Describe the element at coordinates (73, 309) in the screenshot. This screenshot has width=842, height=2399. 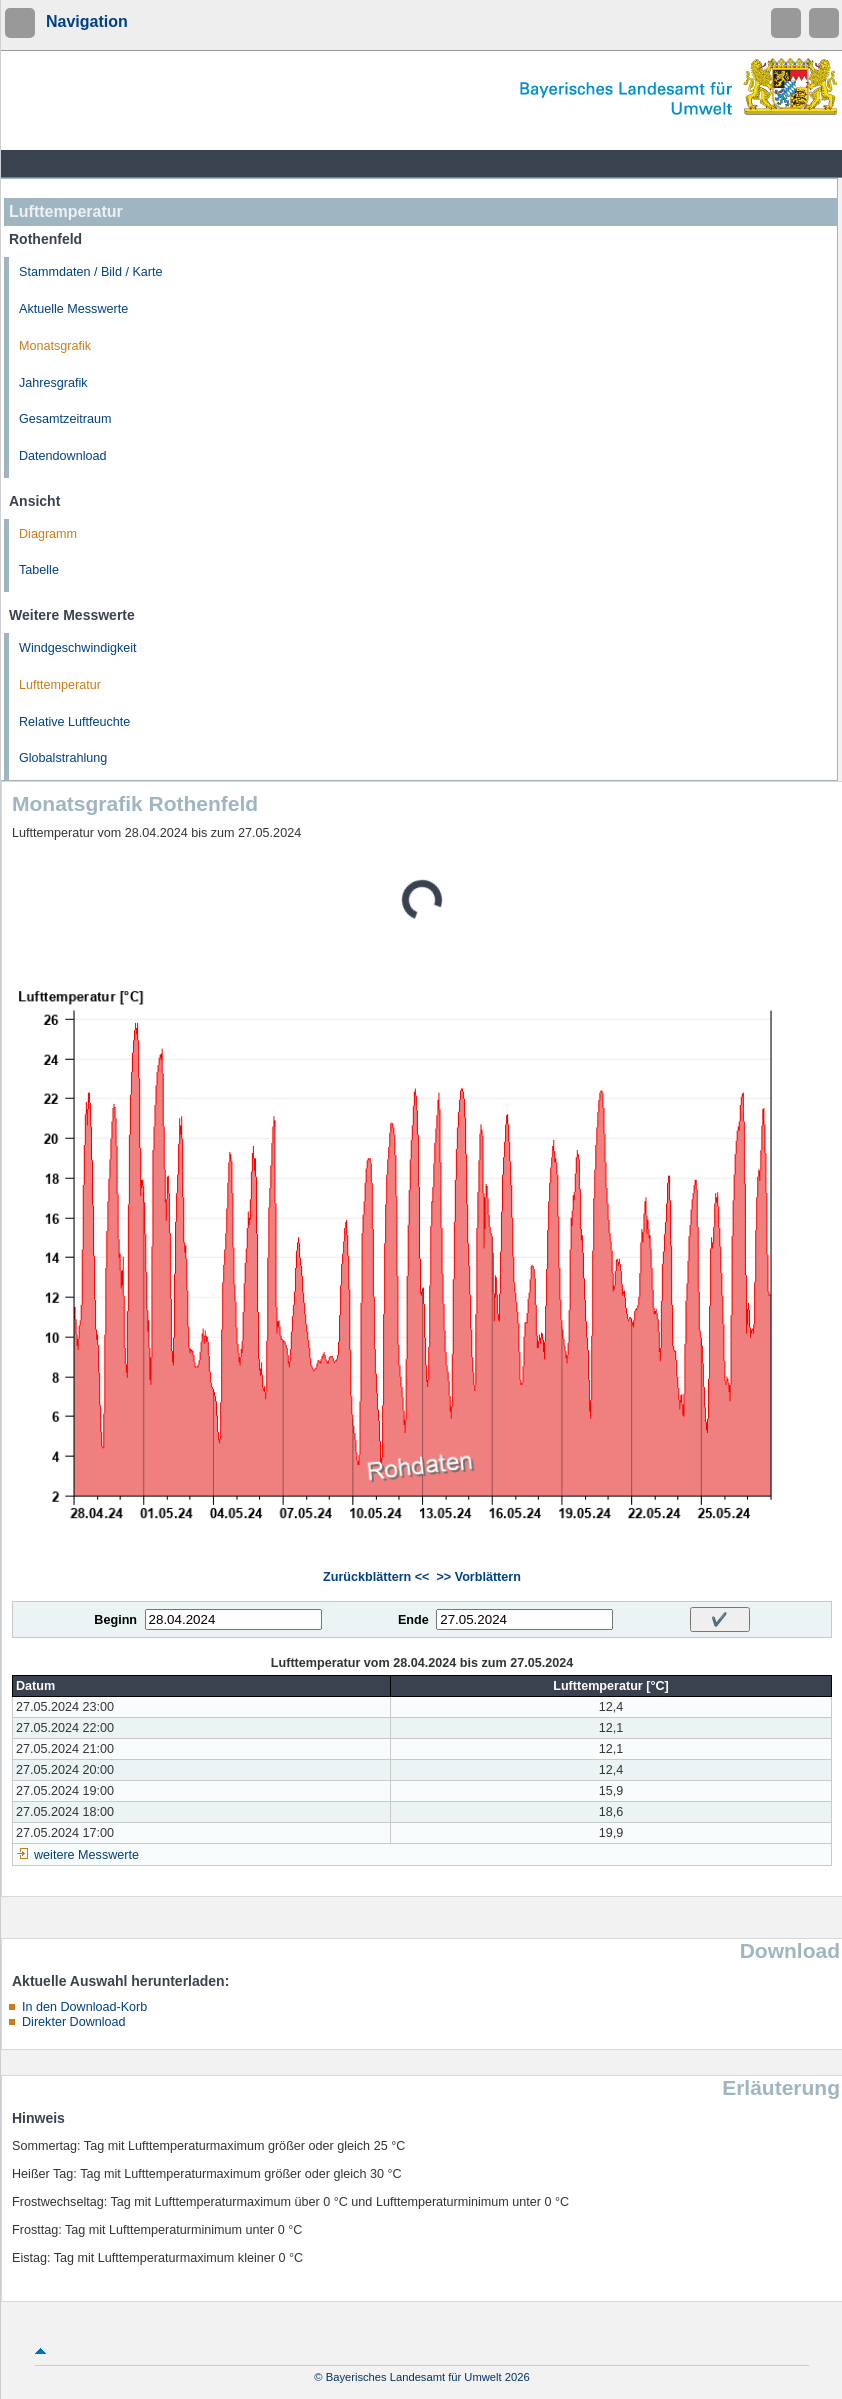
I see `Aktuelle Messwerte` at that location.